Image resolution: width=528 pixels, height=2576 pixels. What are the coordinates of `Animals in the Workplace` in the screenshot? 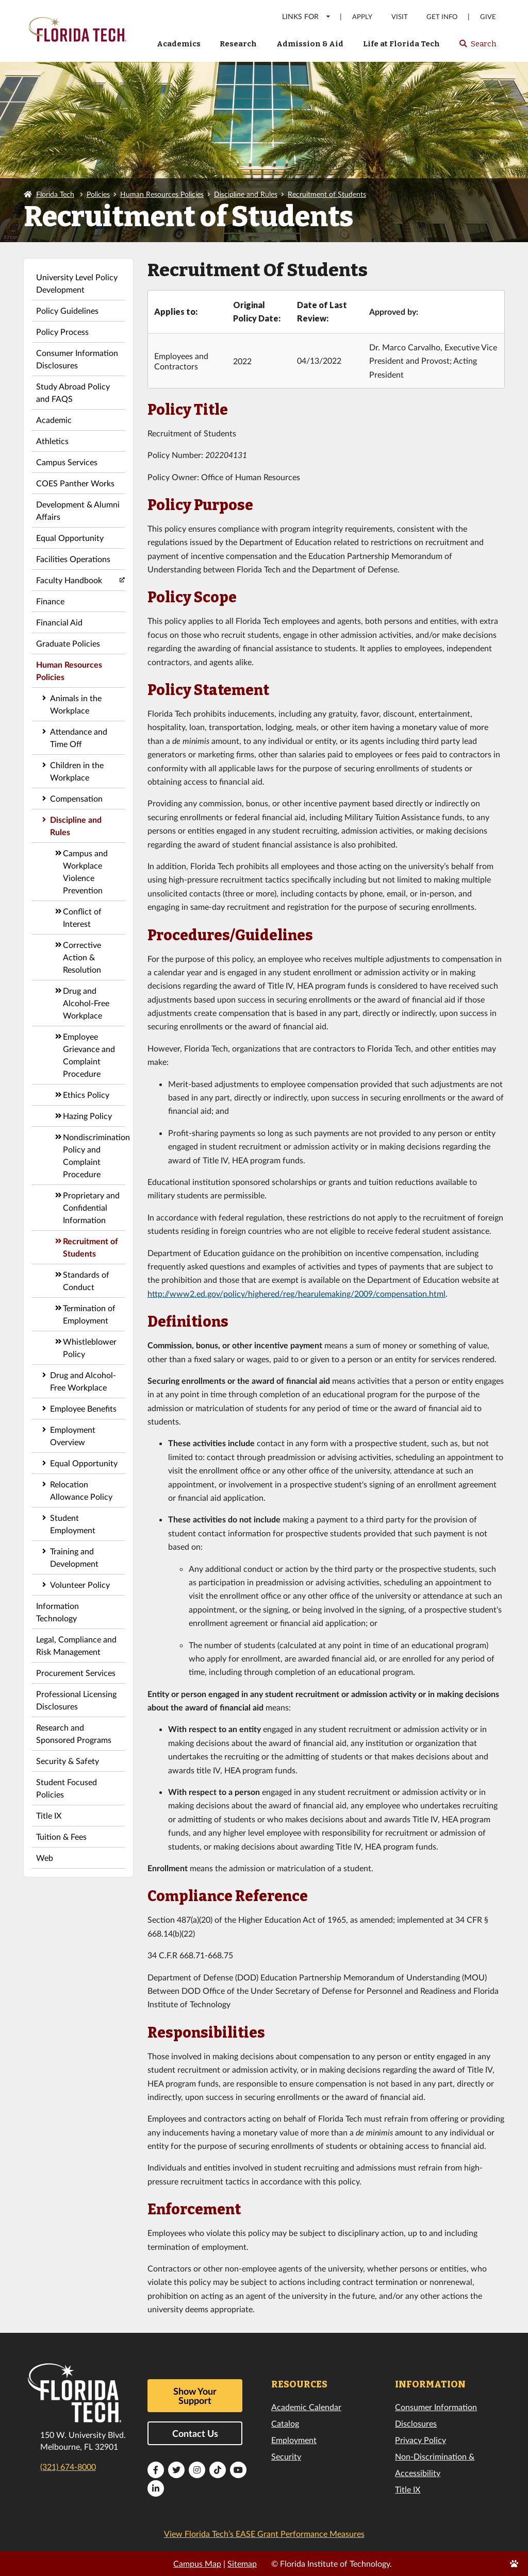 It's located at (76, 704).